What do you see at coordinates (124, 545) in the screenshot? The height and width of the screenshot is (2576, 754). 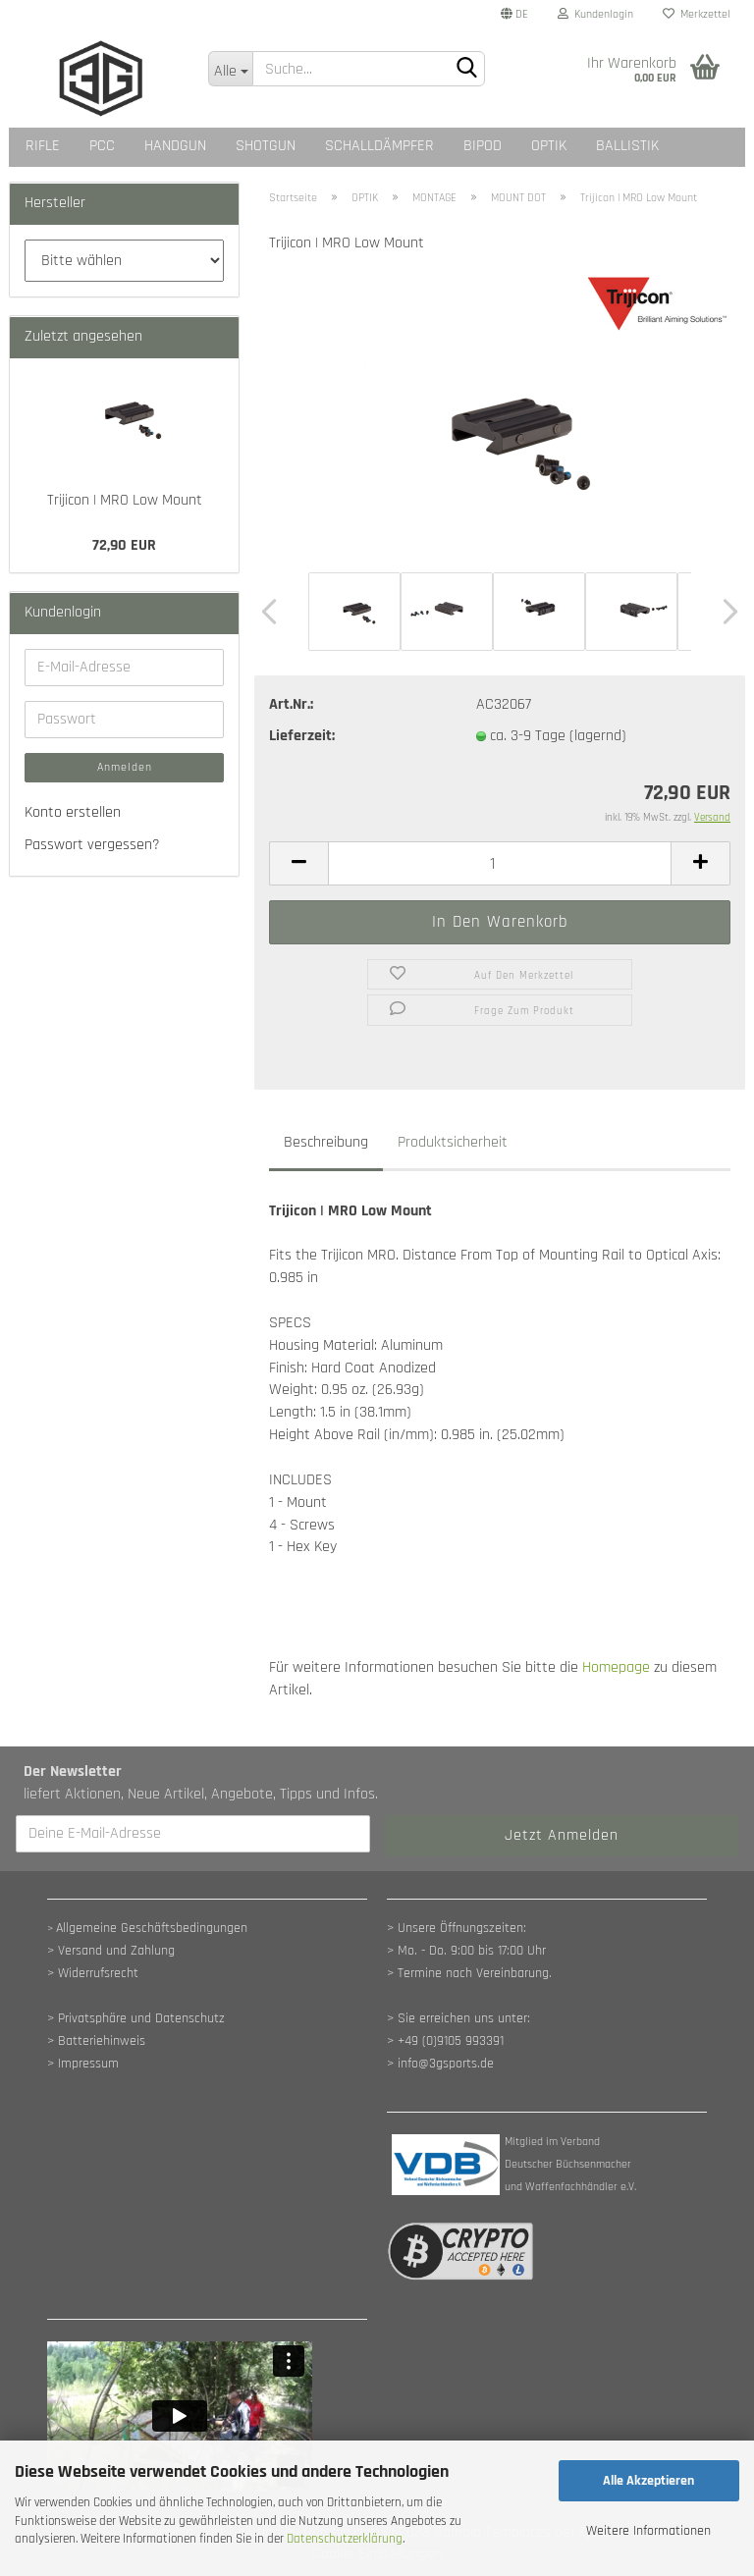 I see `72,90 EUR` at bounding box center [124, 545].